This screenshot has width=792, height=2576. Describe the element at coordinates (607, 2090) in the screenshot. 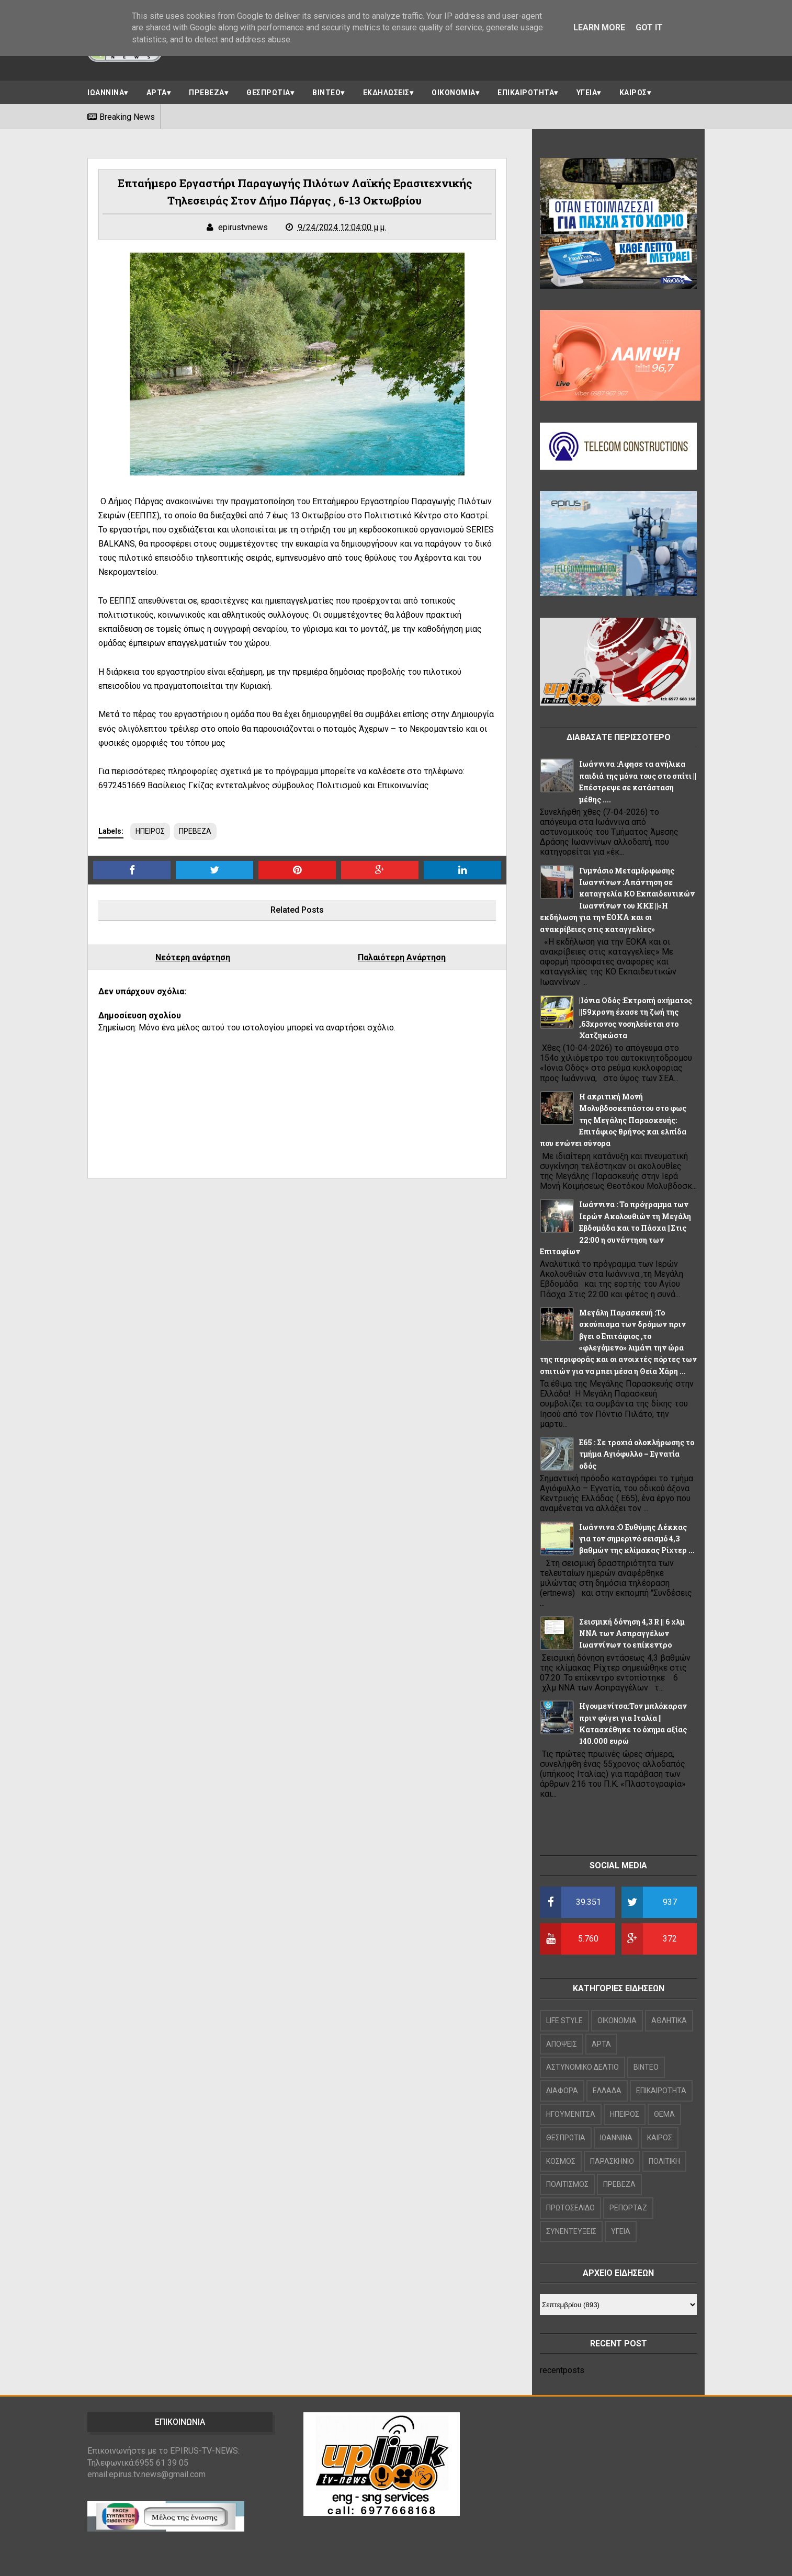

I see `ΕΛΛΑΔΑ` at that location.